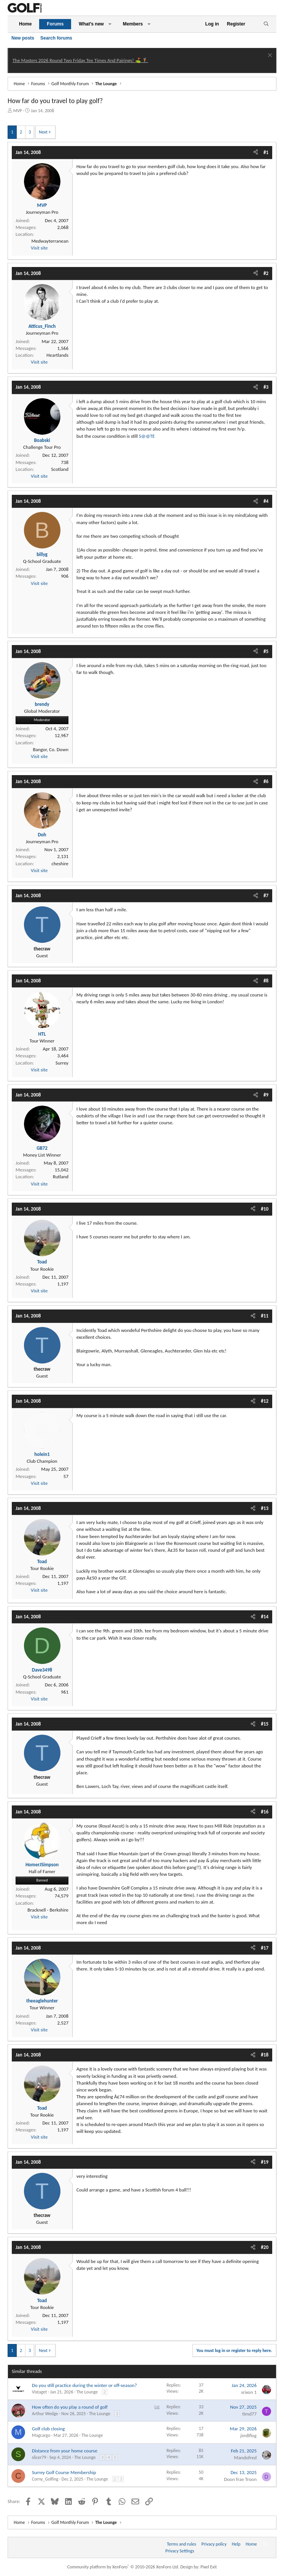  I want to click on [Dismiss notice], so click(269, 56).